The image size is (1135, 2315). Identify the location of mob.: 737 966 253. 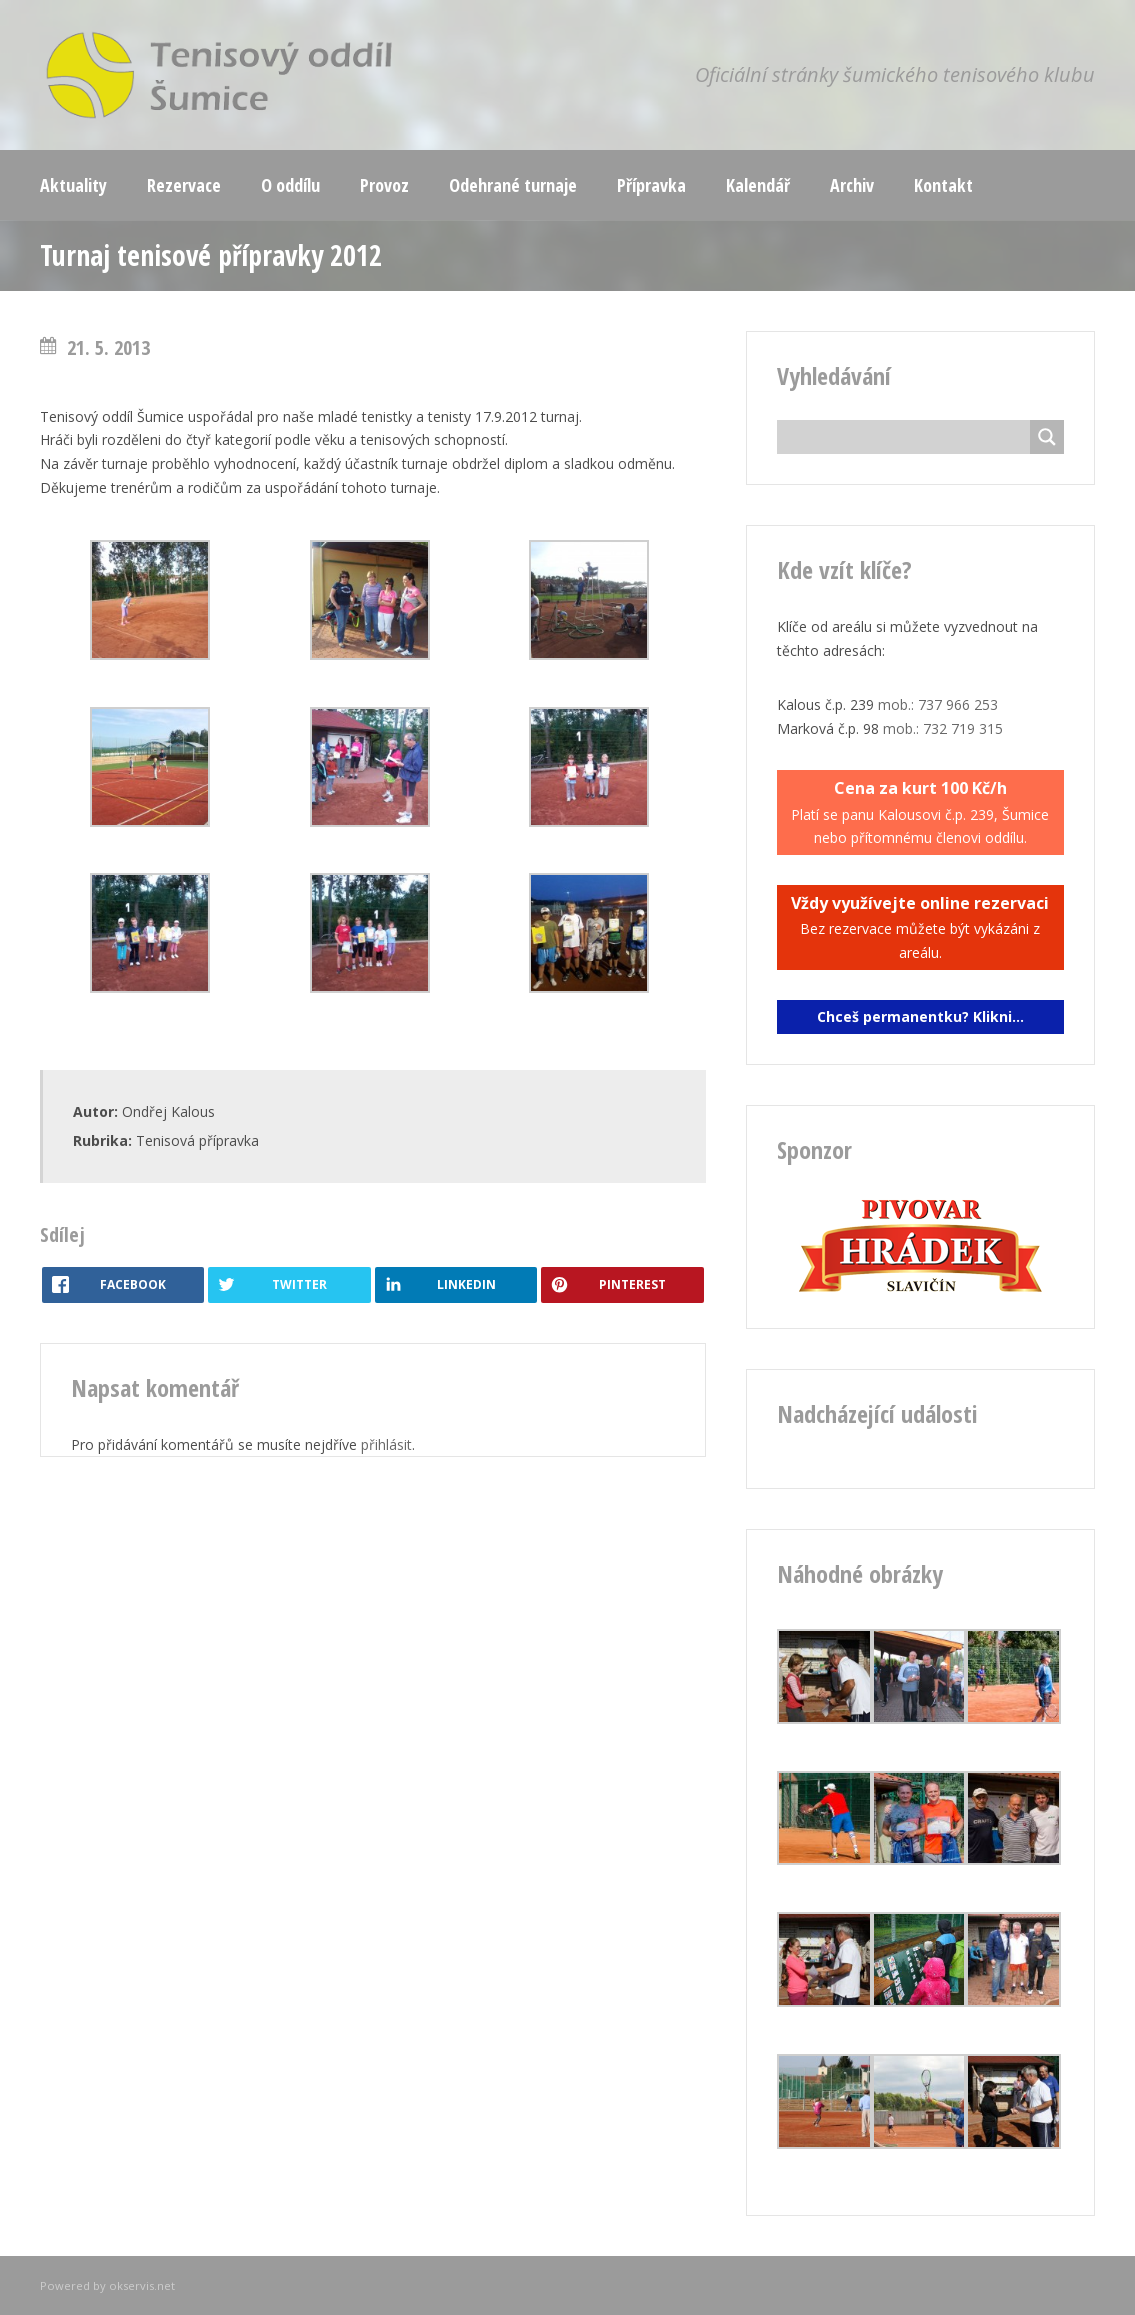
(938, 704).